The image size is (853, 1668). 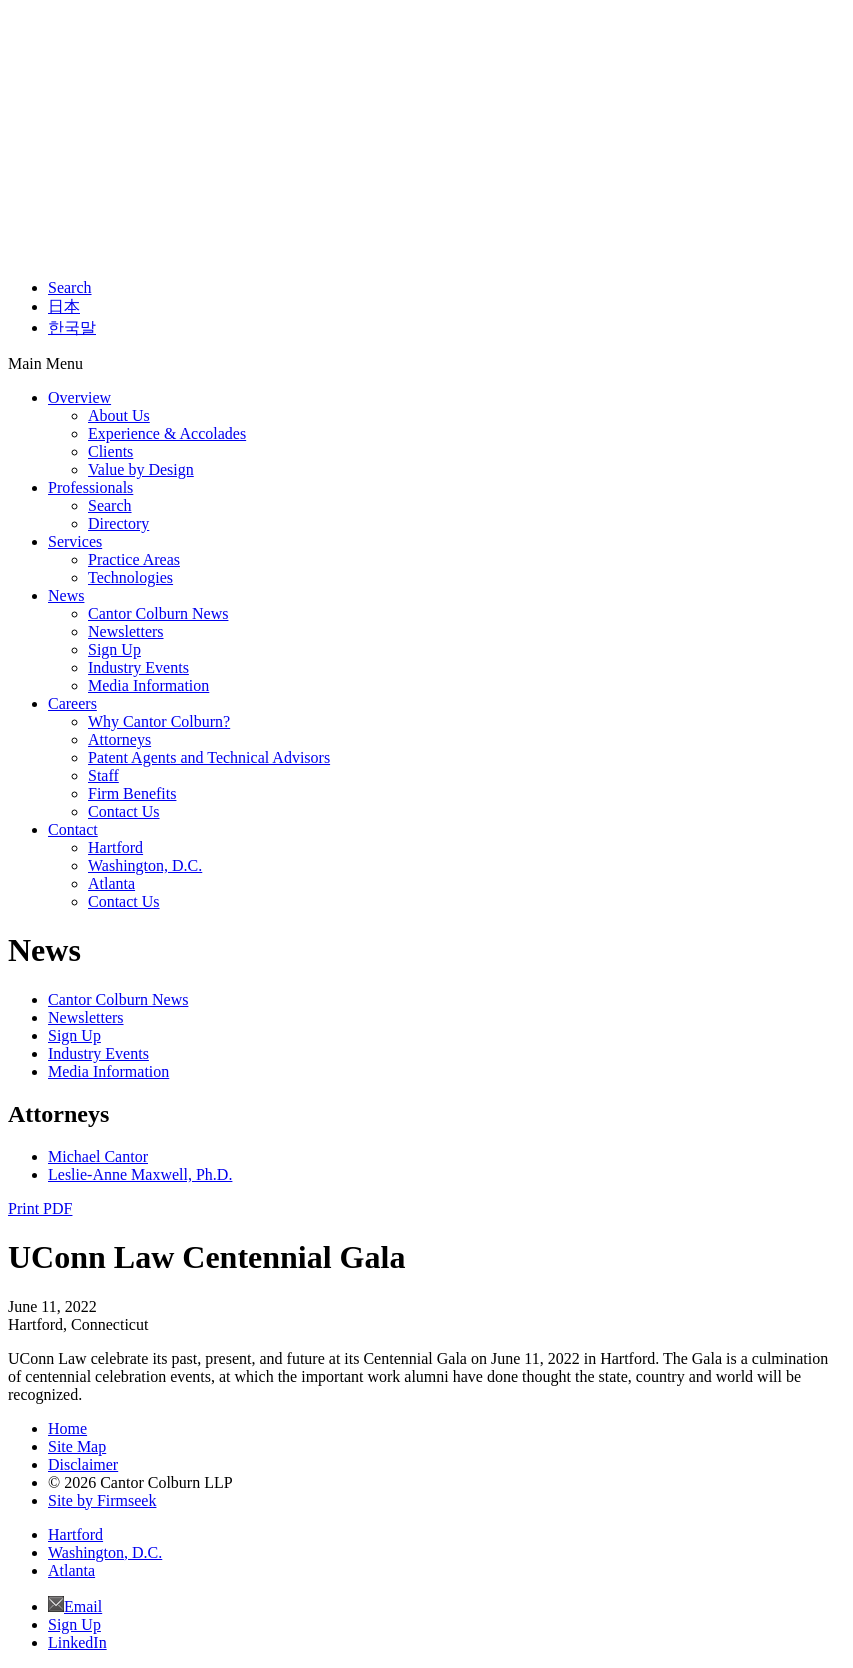 What do you see at coordinates (77, 1642) in the screenshot?
I see `LinkedIn` at bounding box center [77, 1642].